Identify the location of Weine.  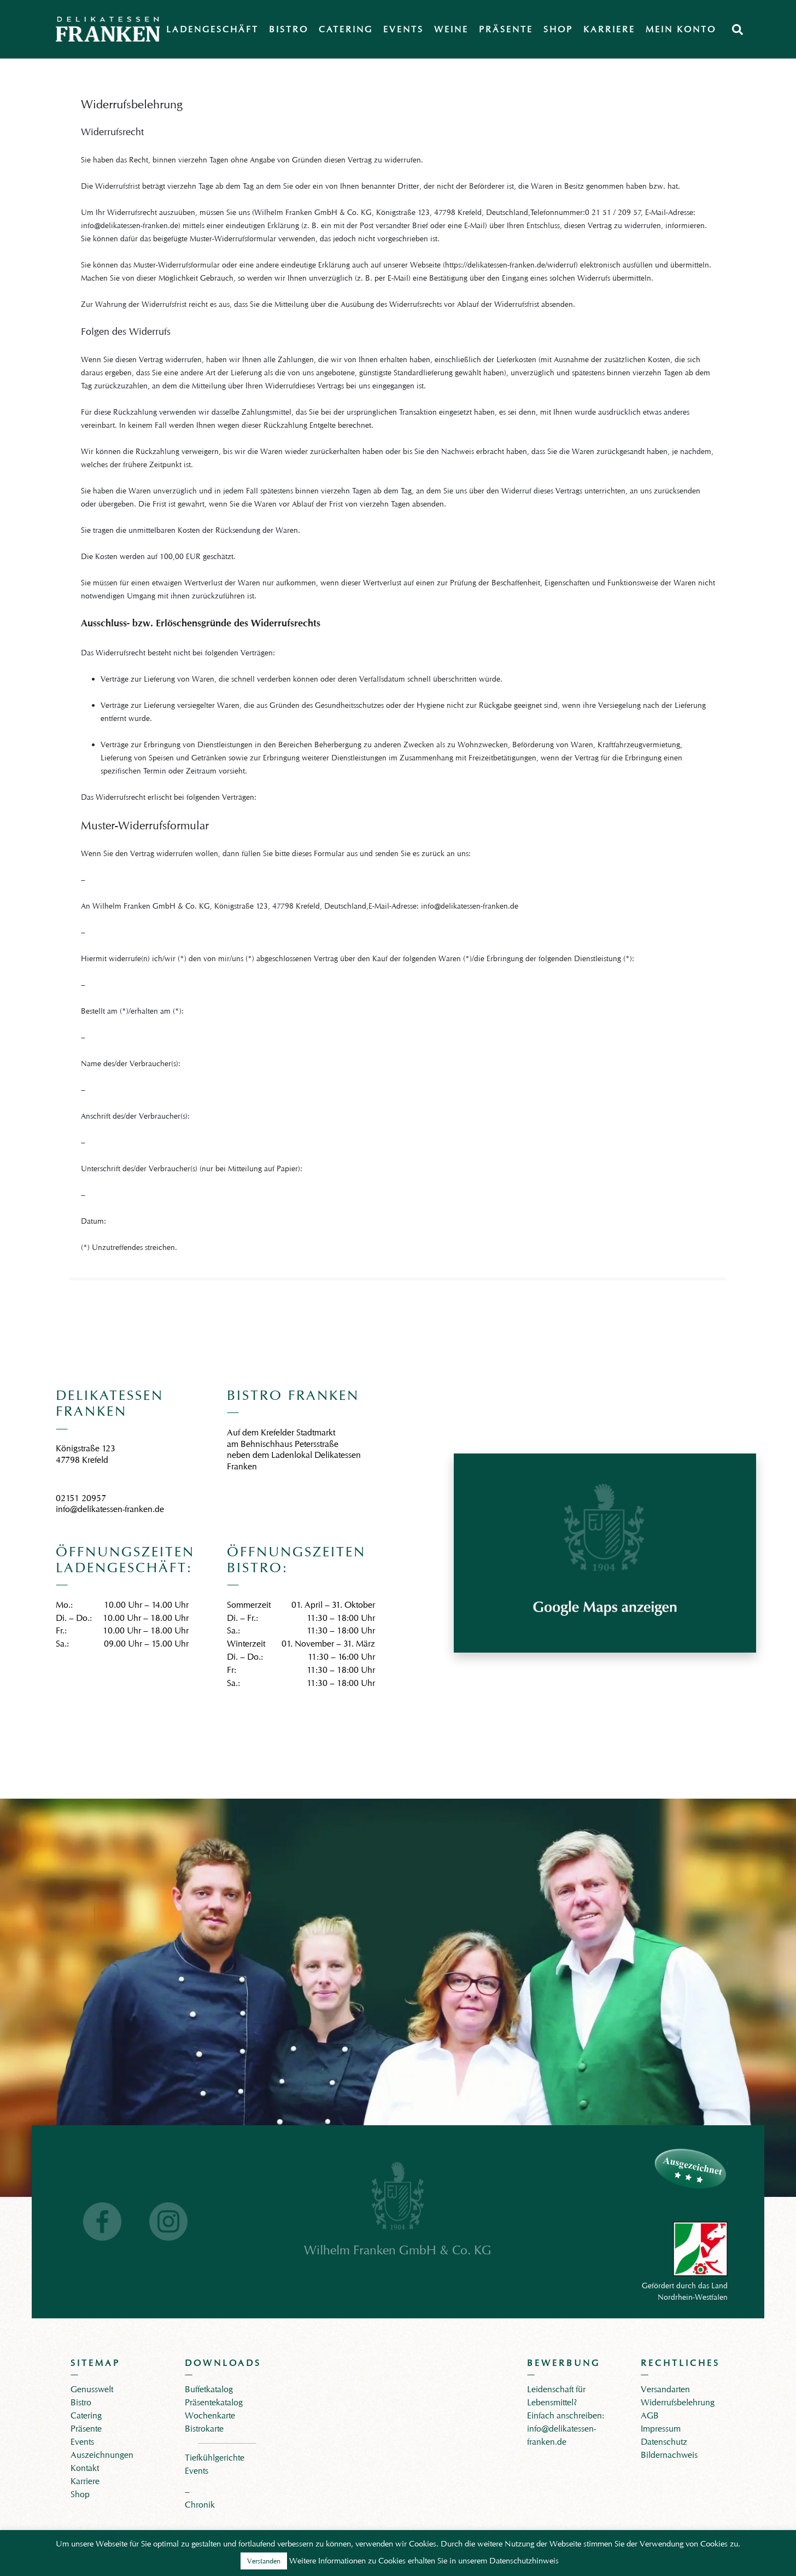
(451, 29).